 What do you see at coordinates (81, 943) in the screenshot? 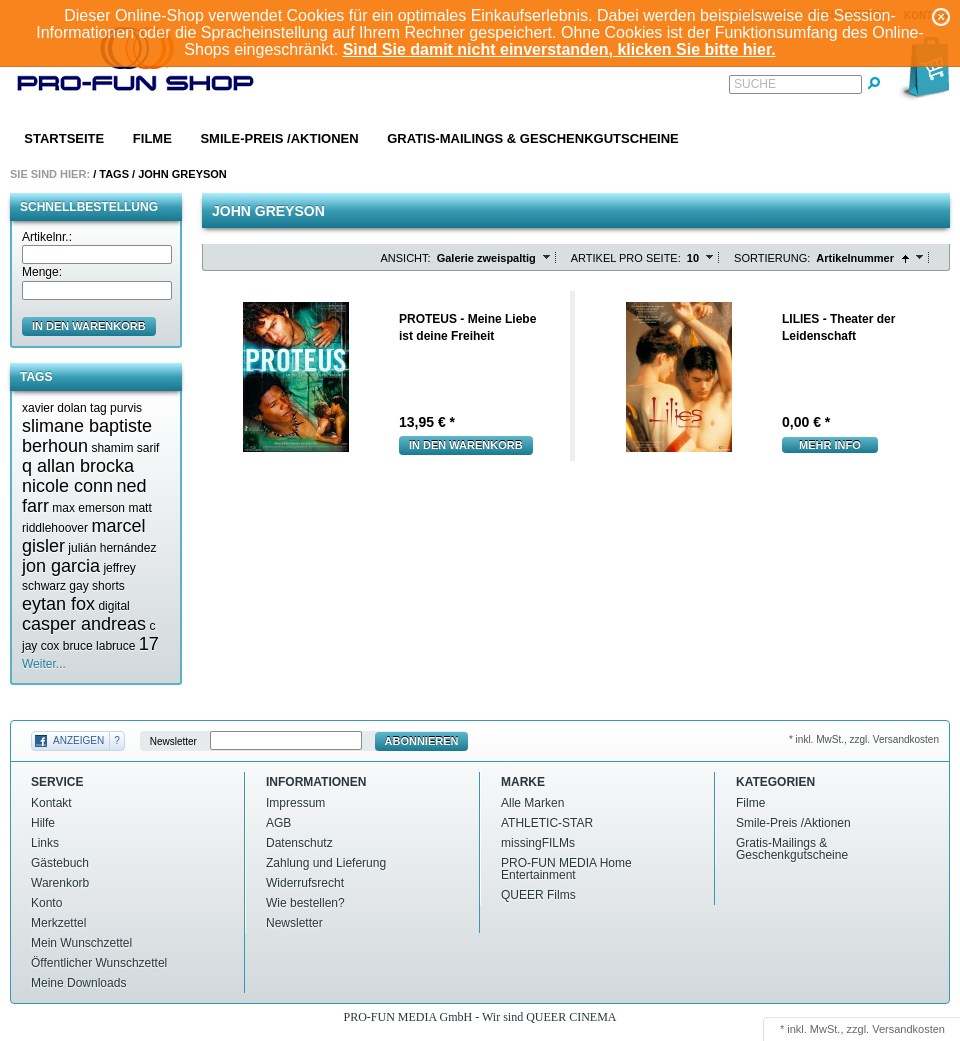
I see `Mein Wunschzettel` at bounding box center [81, 943].